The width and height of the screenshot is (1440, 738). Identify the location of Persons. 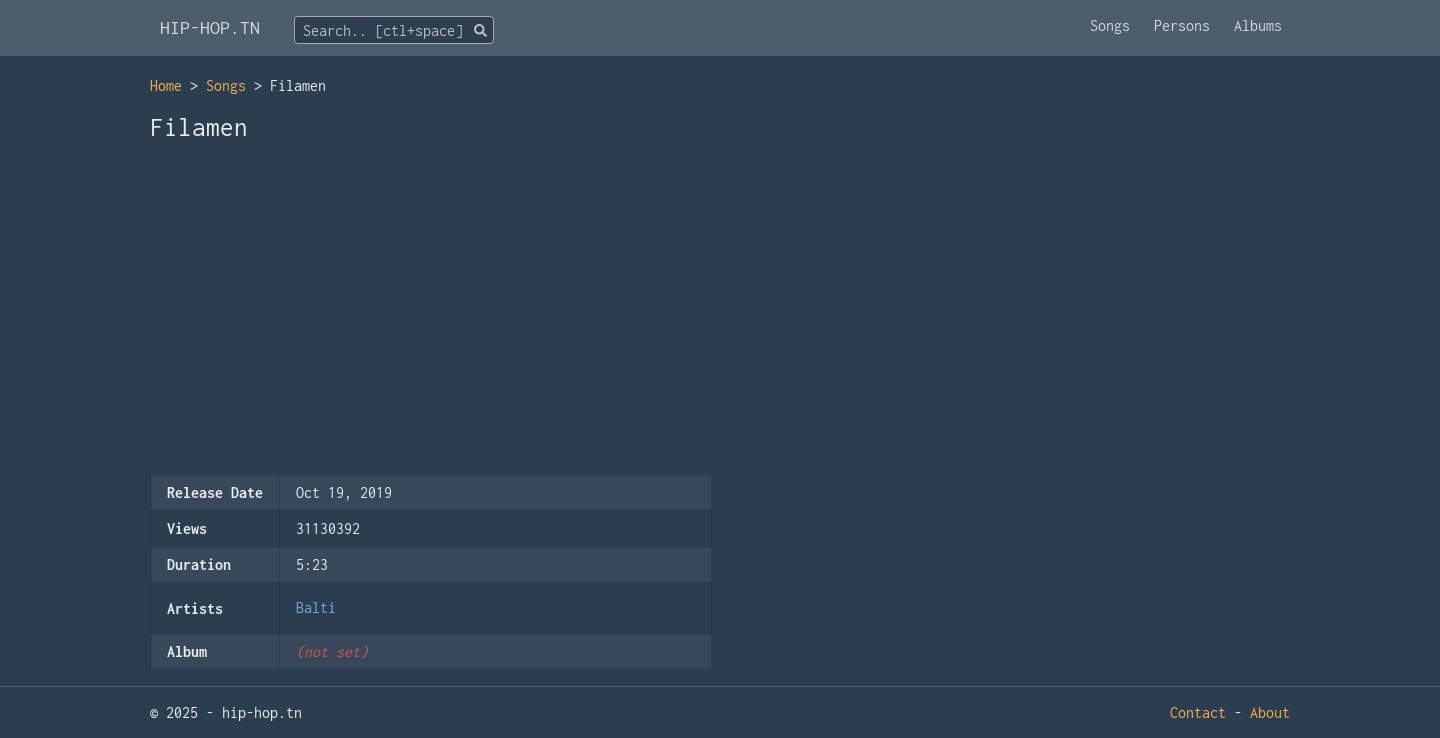
(1182, 25).